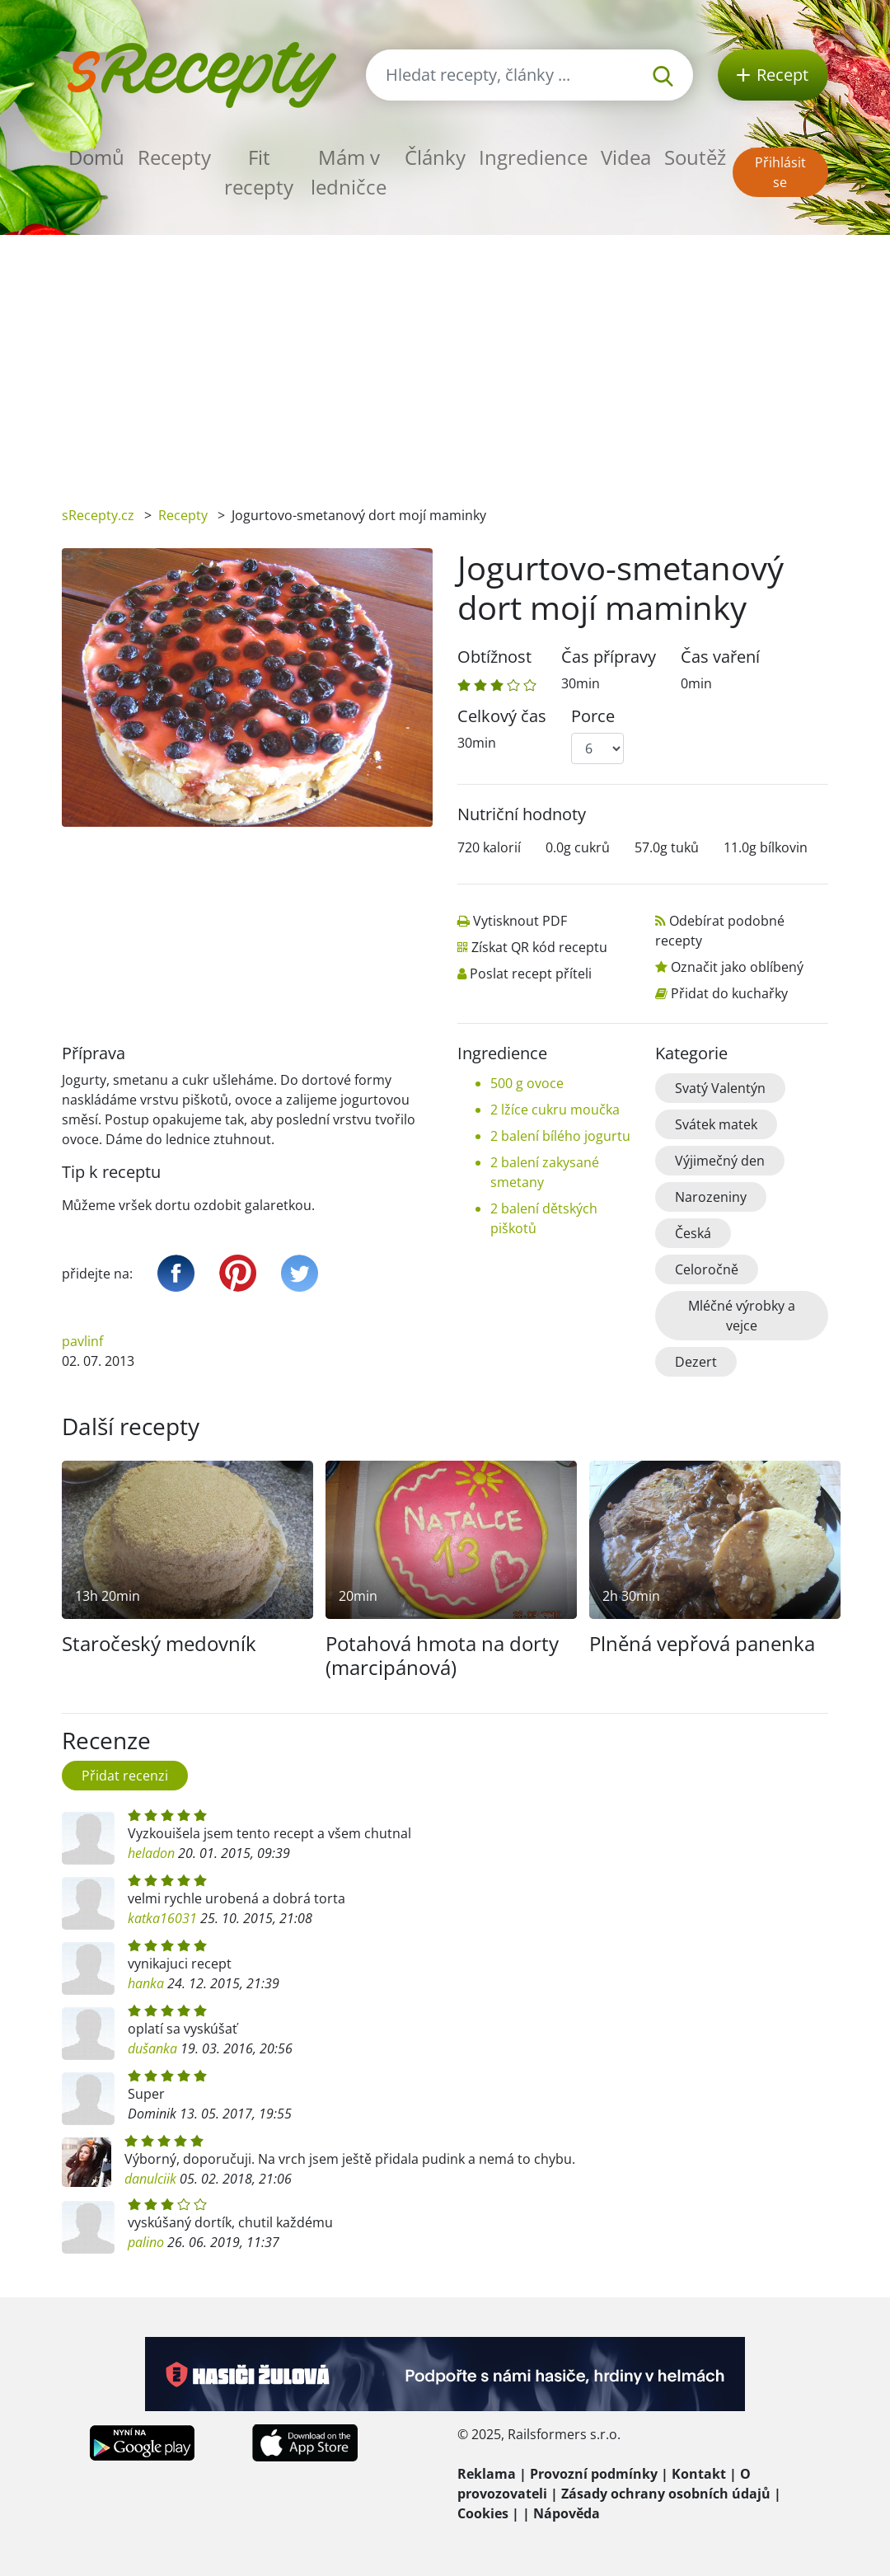  What do you see at coordinates (520, 921) in the screenshot?
I see `Vytisknout PDF` at bounding box center [520, 921].